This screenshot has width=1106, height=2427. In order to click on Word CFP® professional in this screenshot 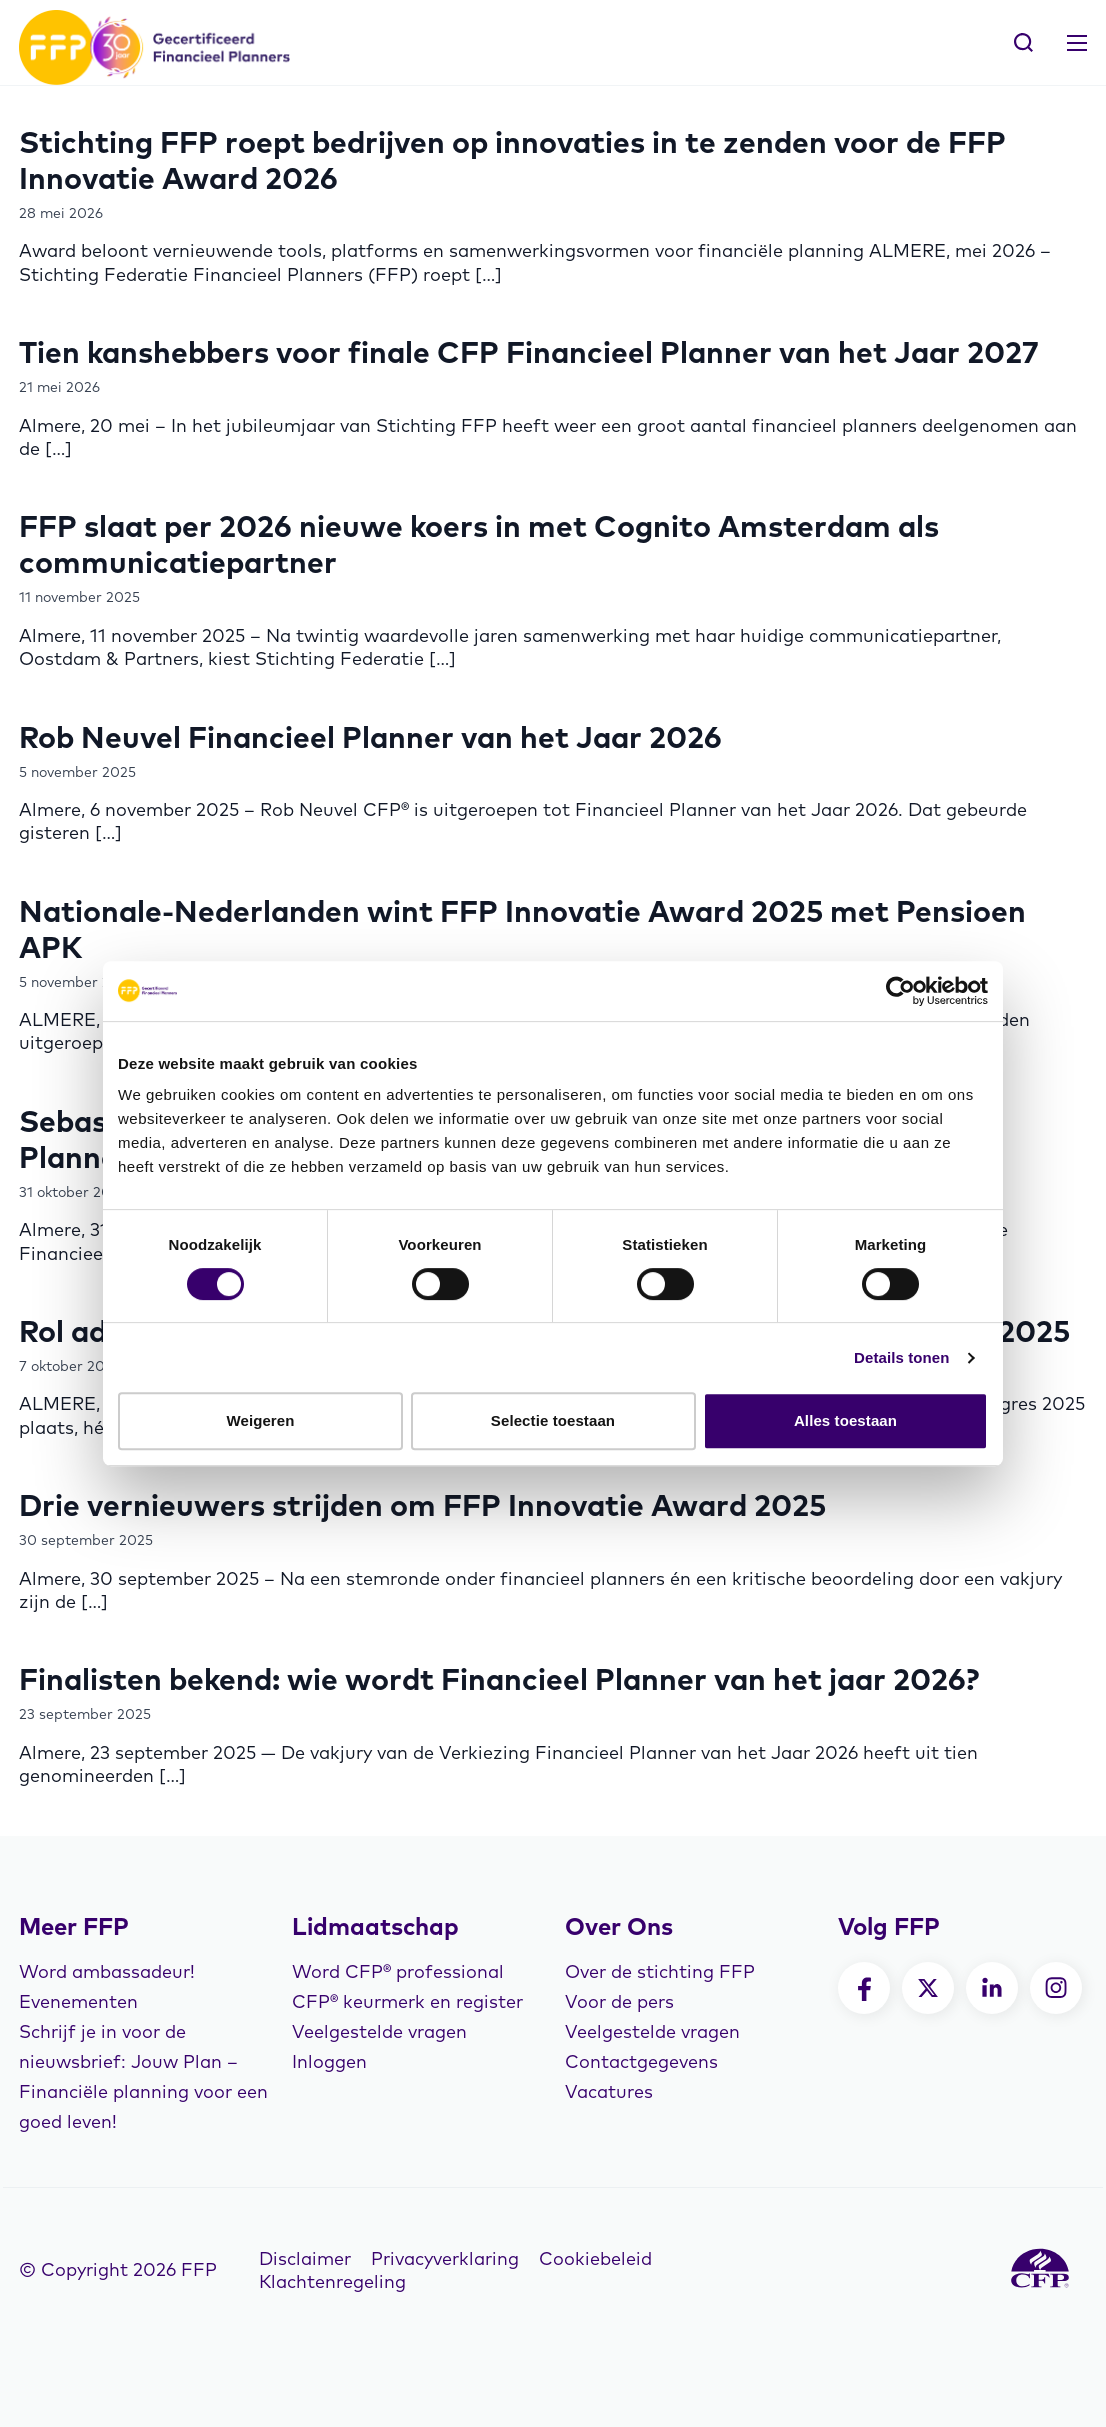, I will do `click(398, 1971)`.